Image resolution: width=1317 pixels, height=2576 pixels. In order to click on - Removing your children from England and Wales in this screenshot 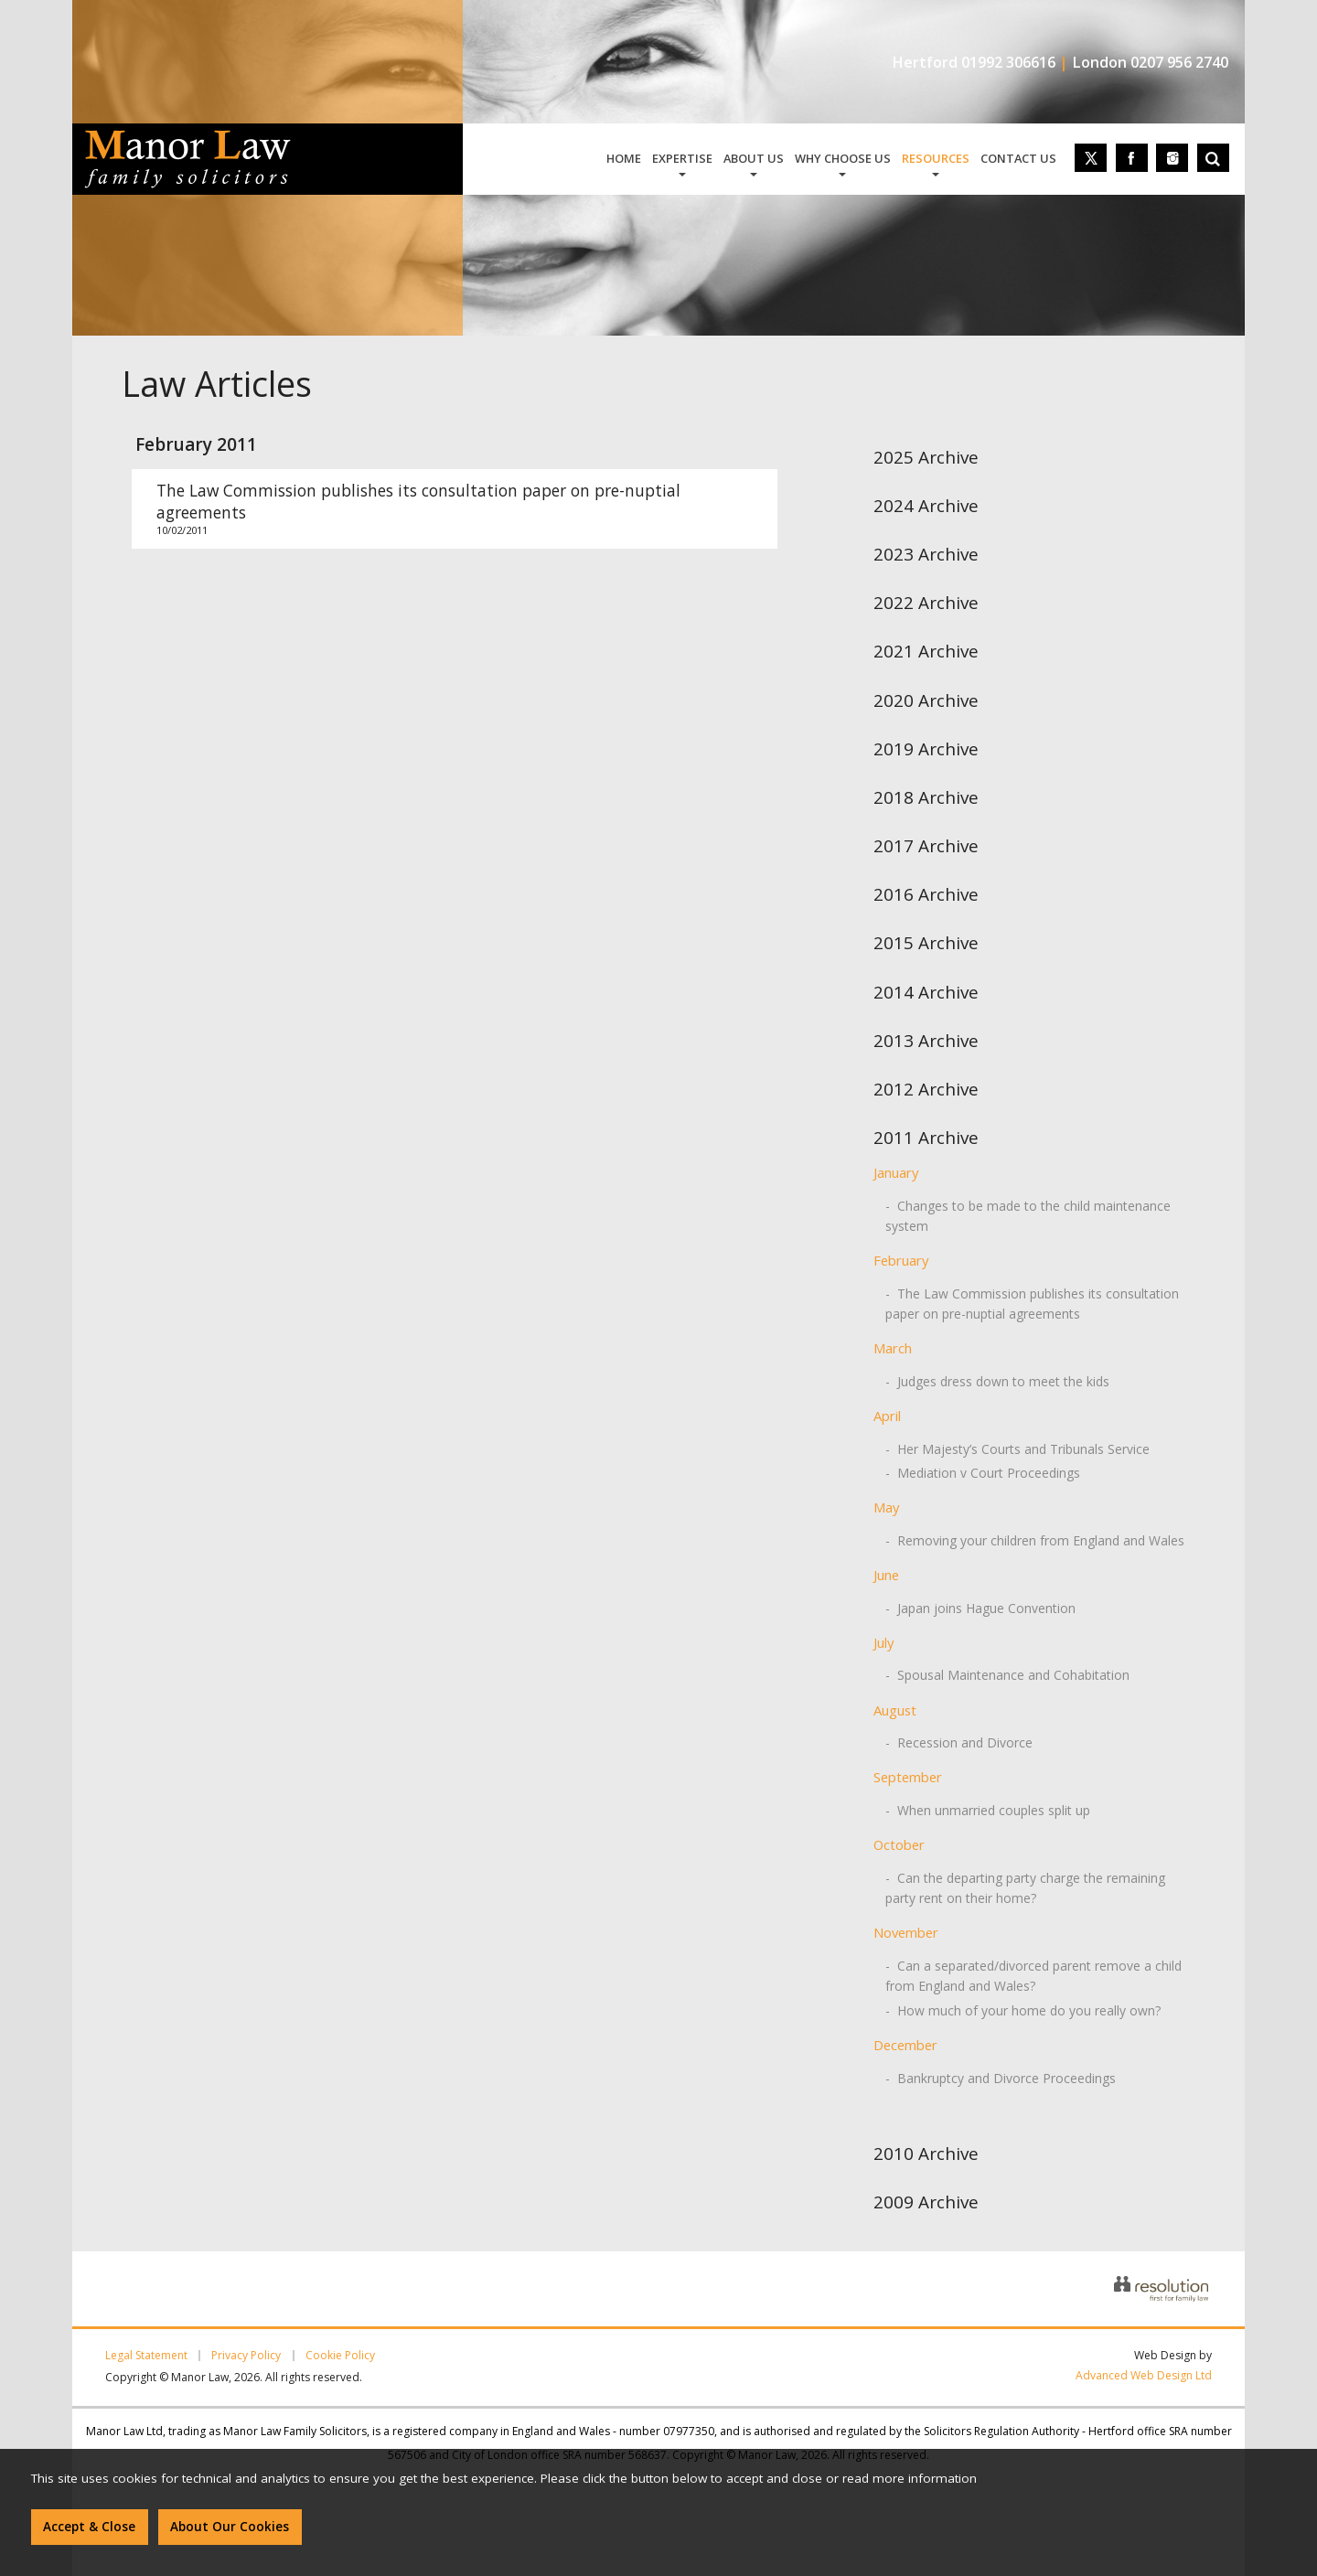, I will do `click(1034, 1540)`.